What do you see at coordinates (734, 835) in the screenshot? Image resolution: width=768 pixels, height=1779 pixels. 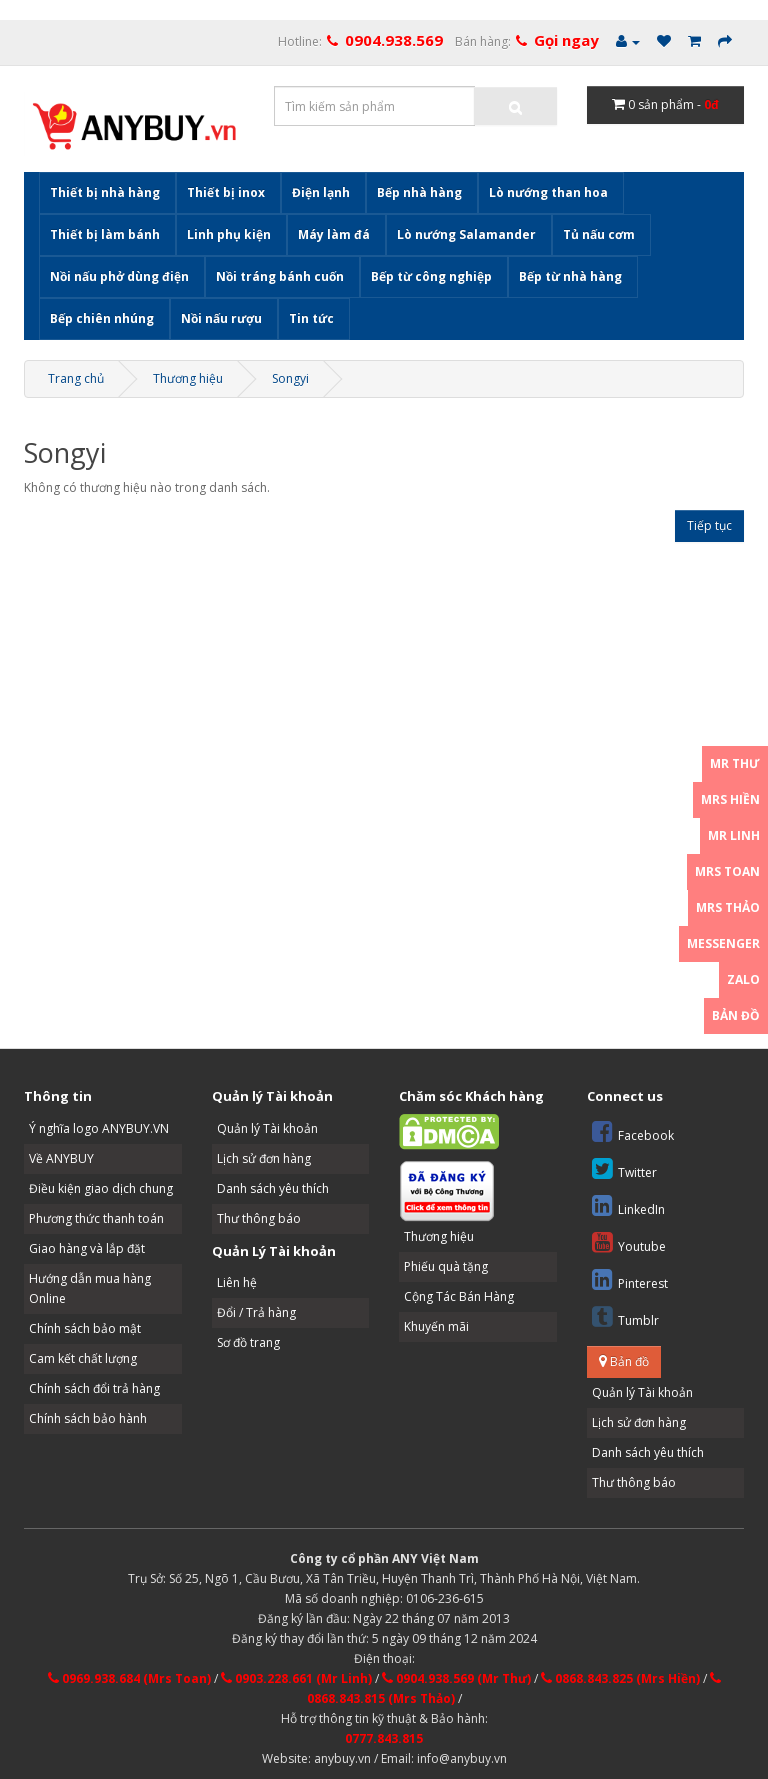 I see `Mr Linh` at bounding box center [734, 835].